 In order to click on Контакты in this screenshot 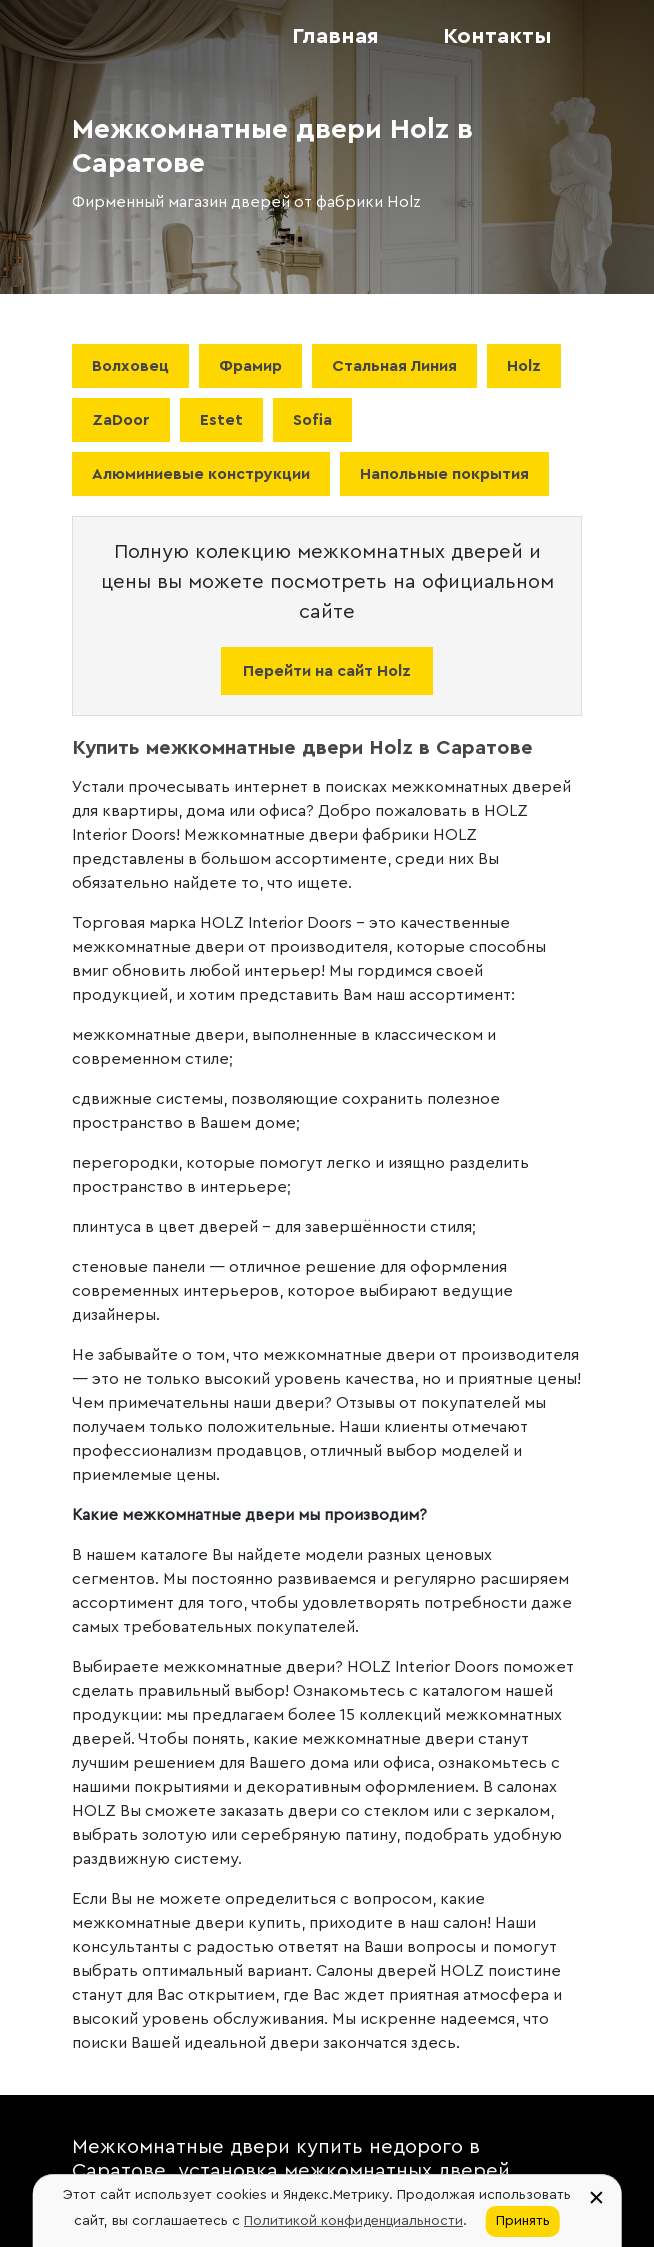, I will do `click(497, 36)`.